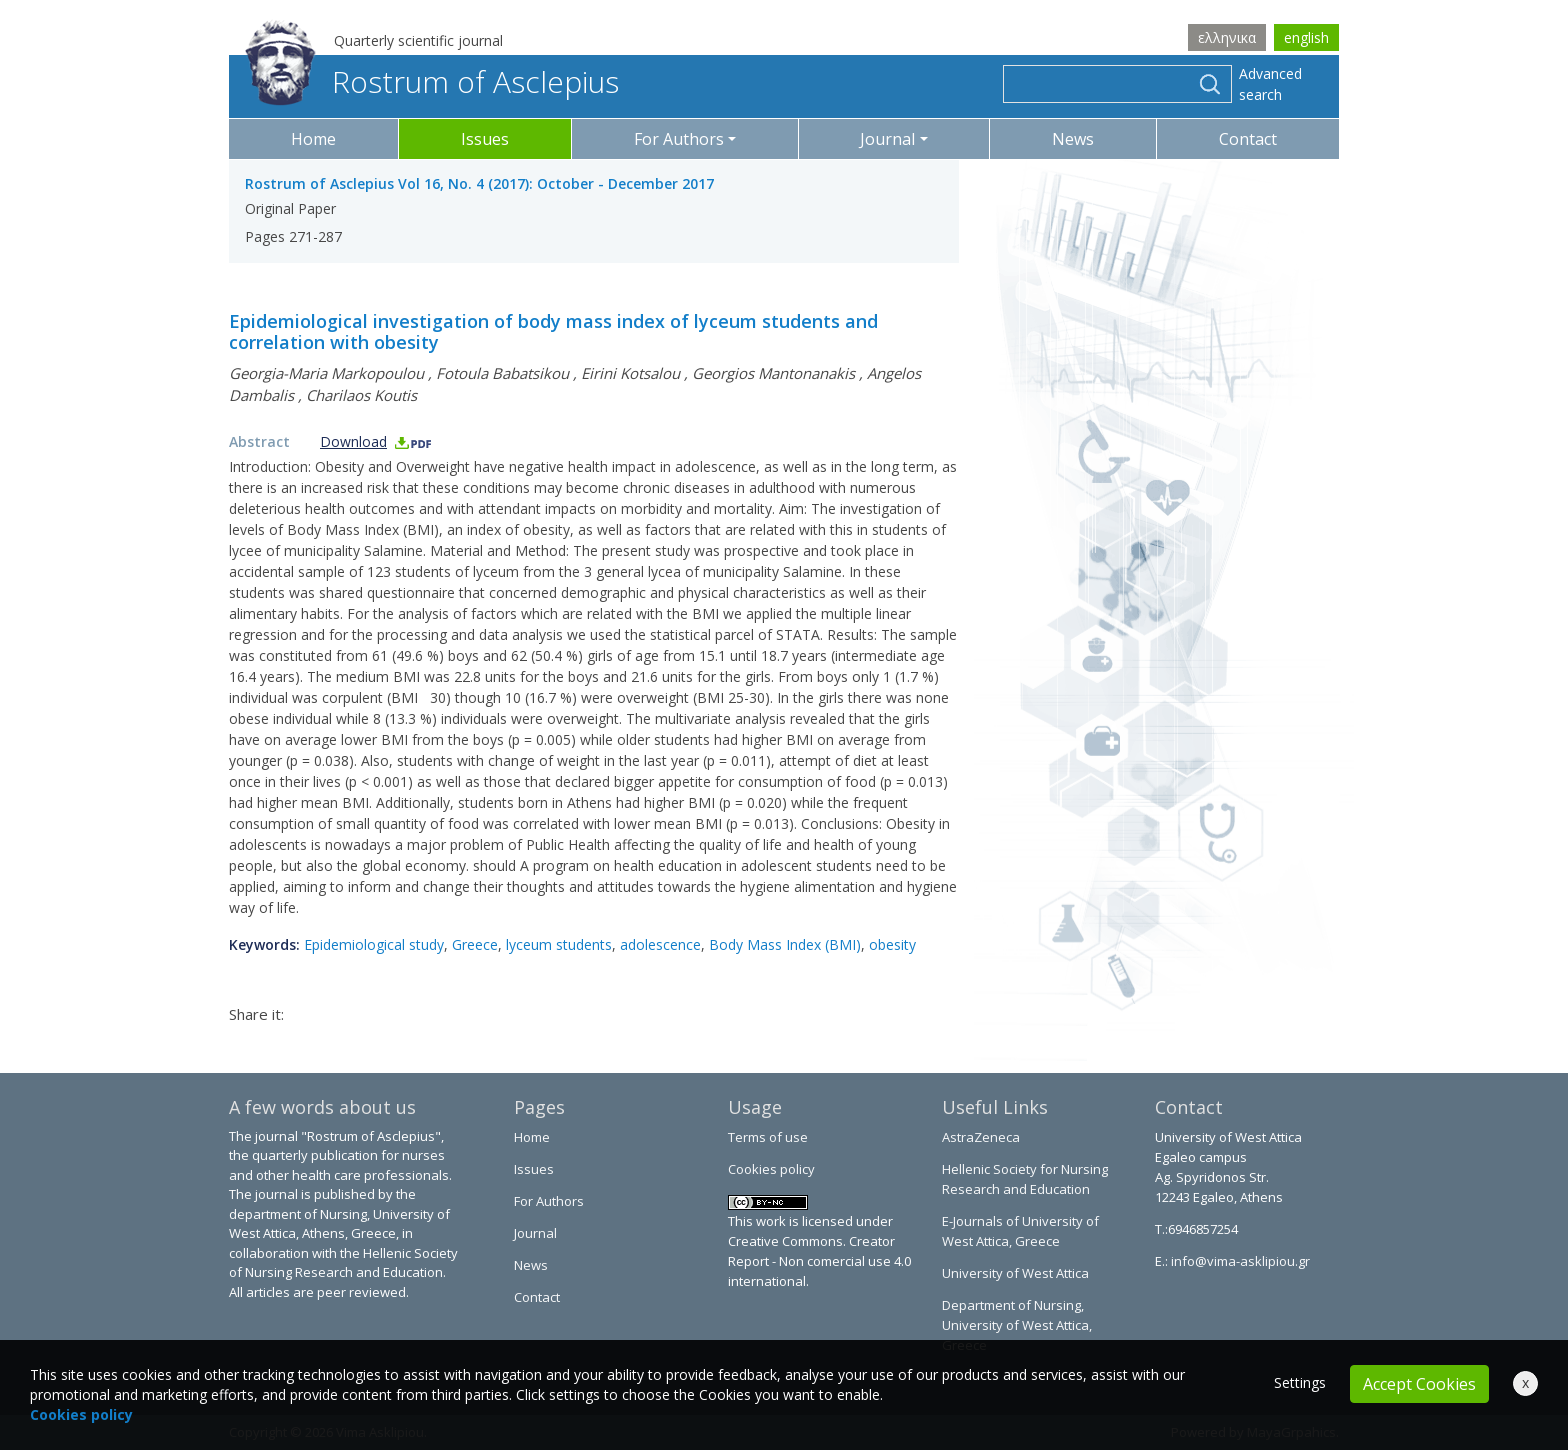  What do you see at coordinates (479, 183) in the screenshot?
I see `Rostrum of Asclepius Vol 16, No. 4 (2017): October - December 2017` at bounding box center [479, 183].